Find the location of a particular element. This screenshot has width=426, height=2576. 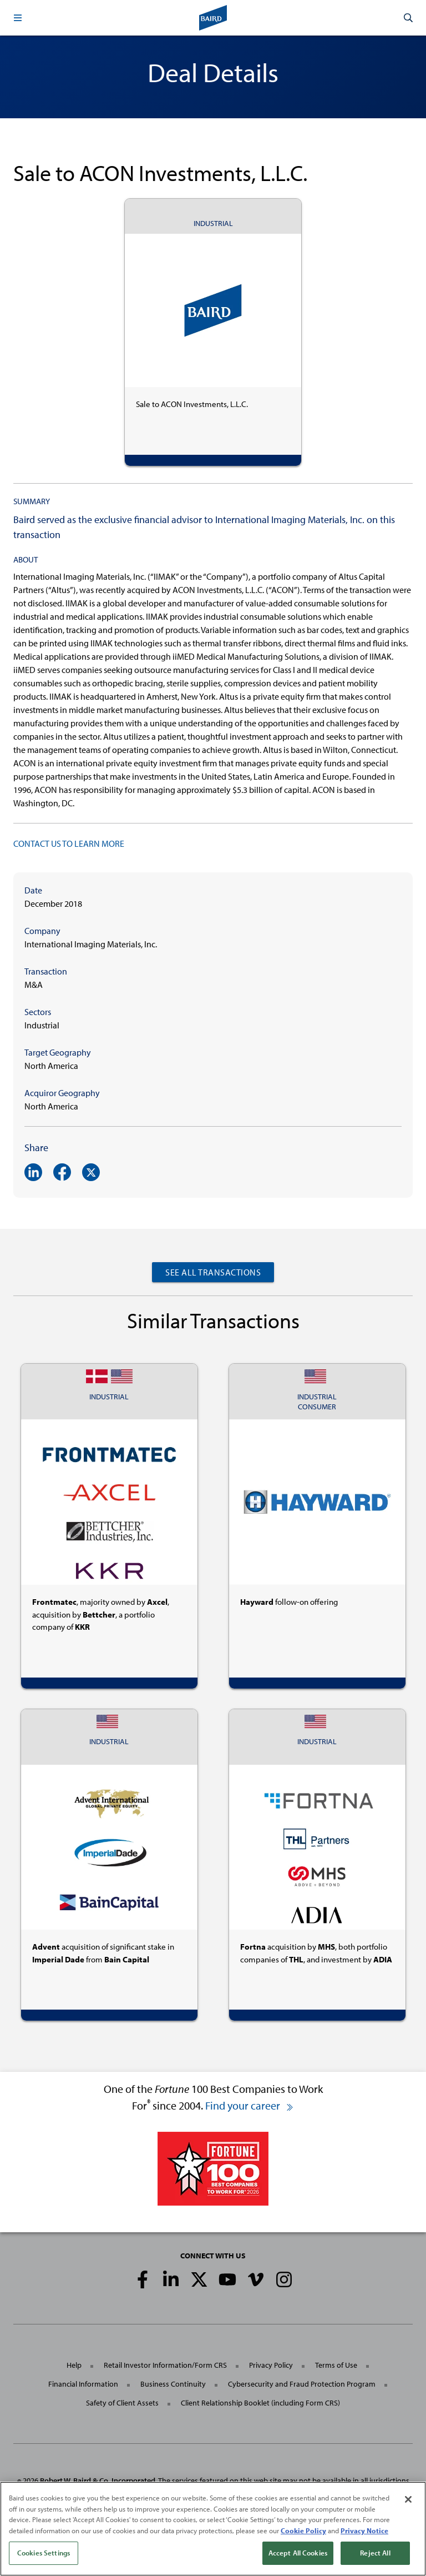

Safety of Client Assets is located at coordinates (122, 2403).